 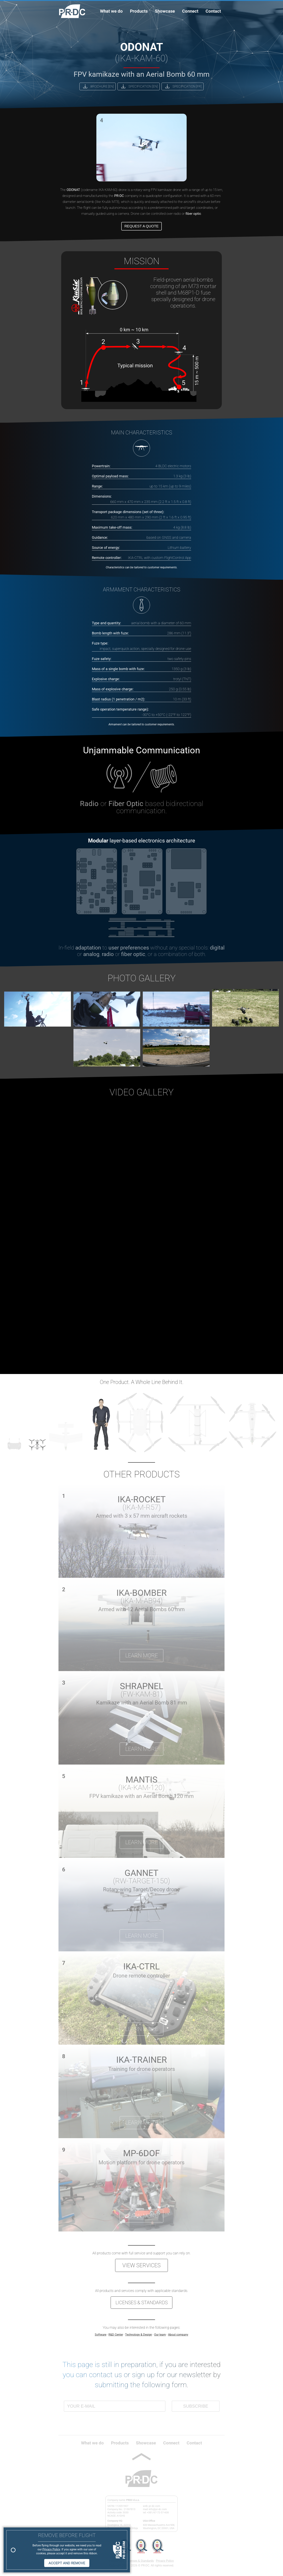 What do you see at coordinates (187, 86) in the screenshot?
I see `SPECIFICATION [FR]` at bounding box center [187, 86].